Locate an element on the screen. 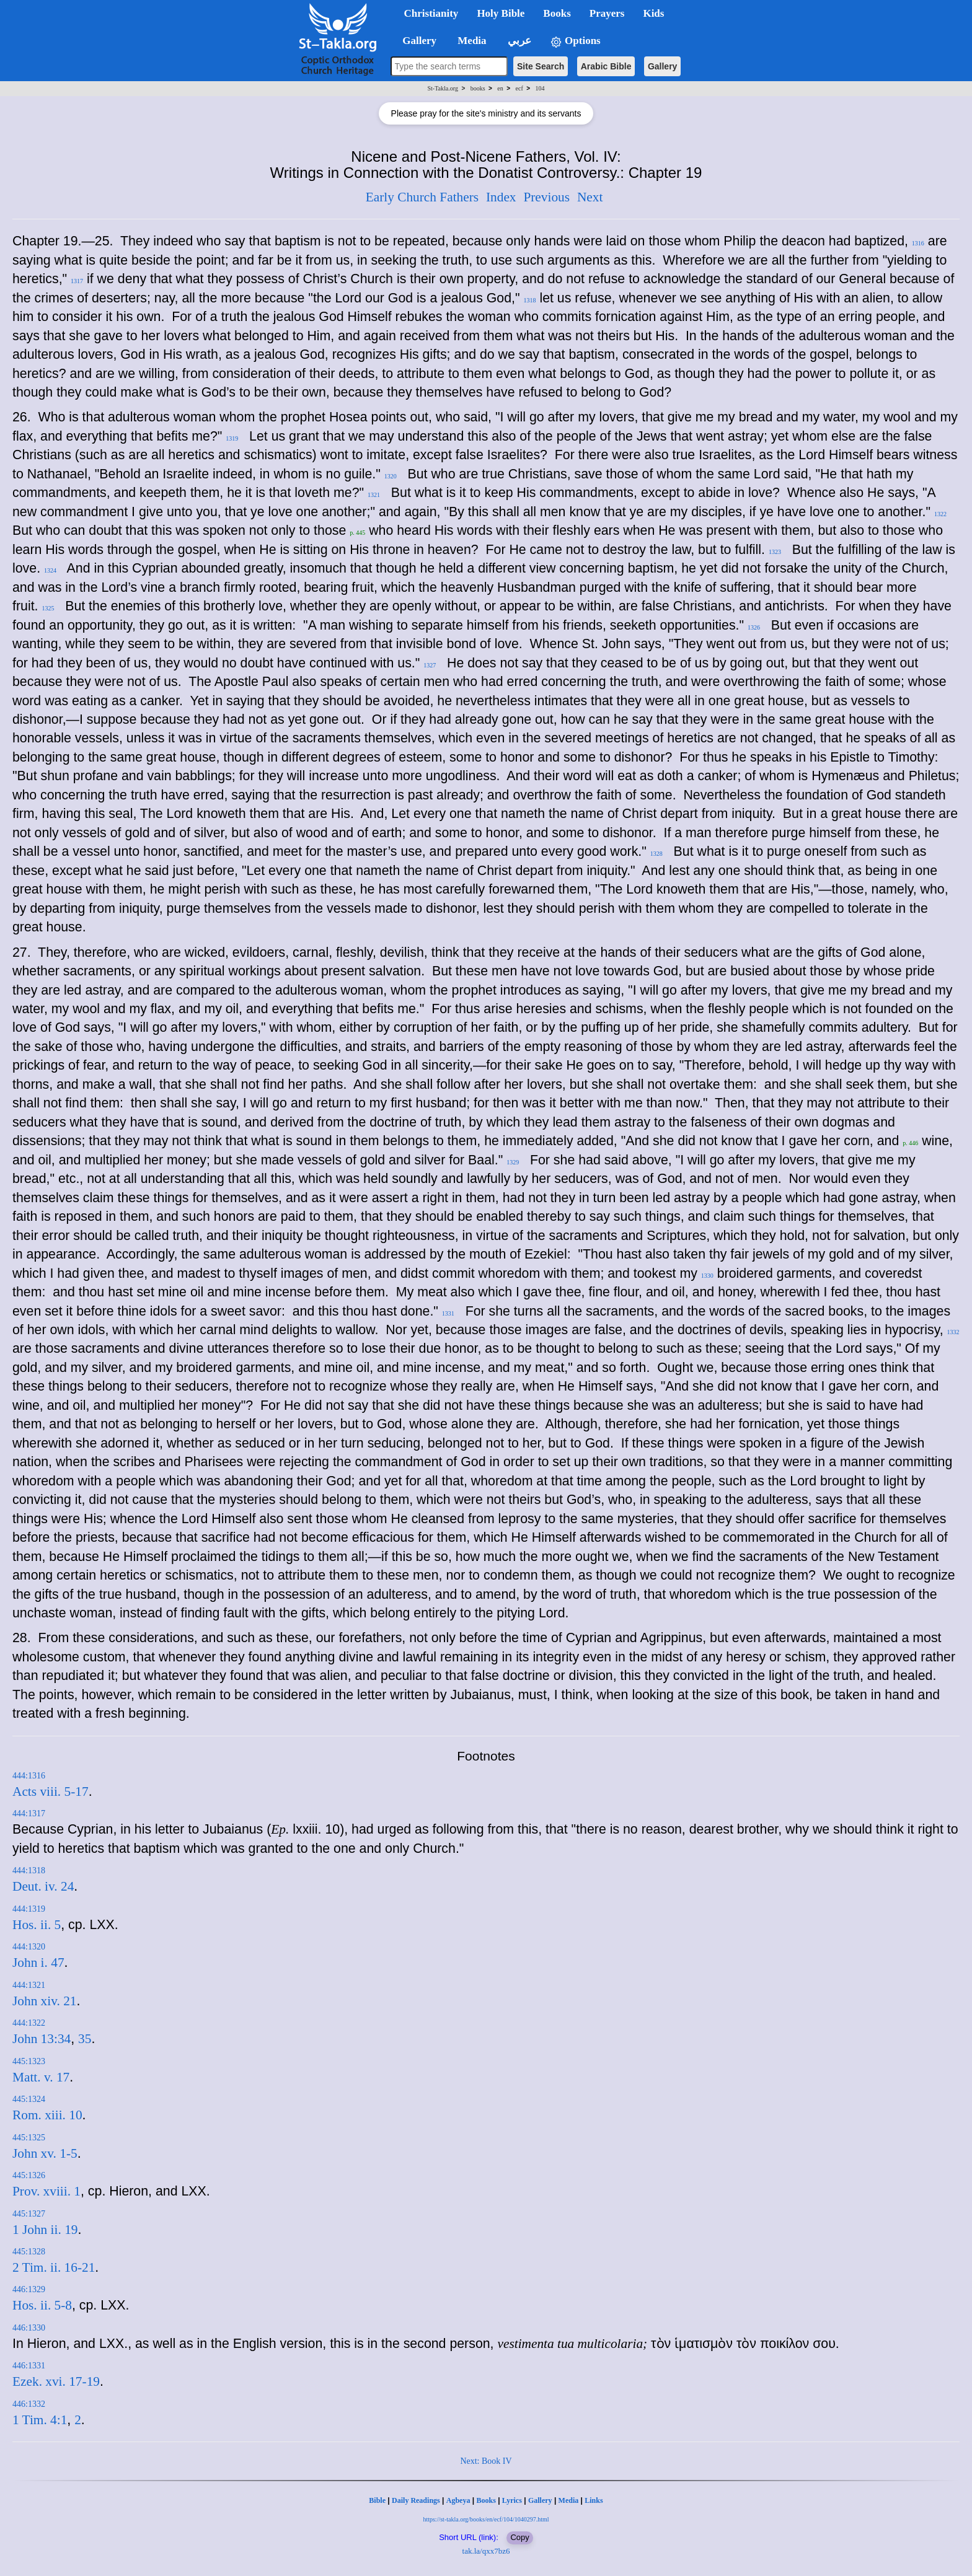 This screenshot has height=2576, width=972. 444:1318 is located at coordinates (28, 1870).